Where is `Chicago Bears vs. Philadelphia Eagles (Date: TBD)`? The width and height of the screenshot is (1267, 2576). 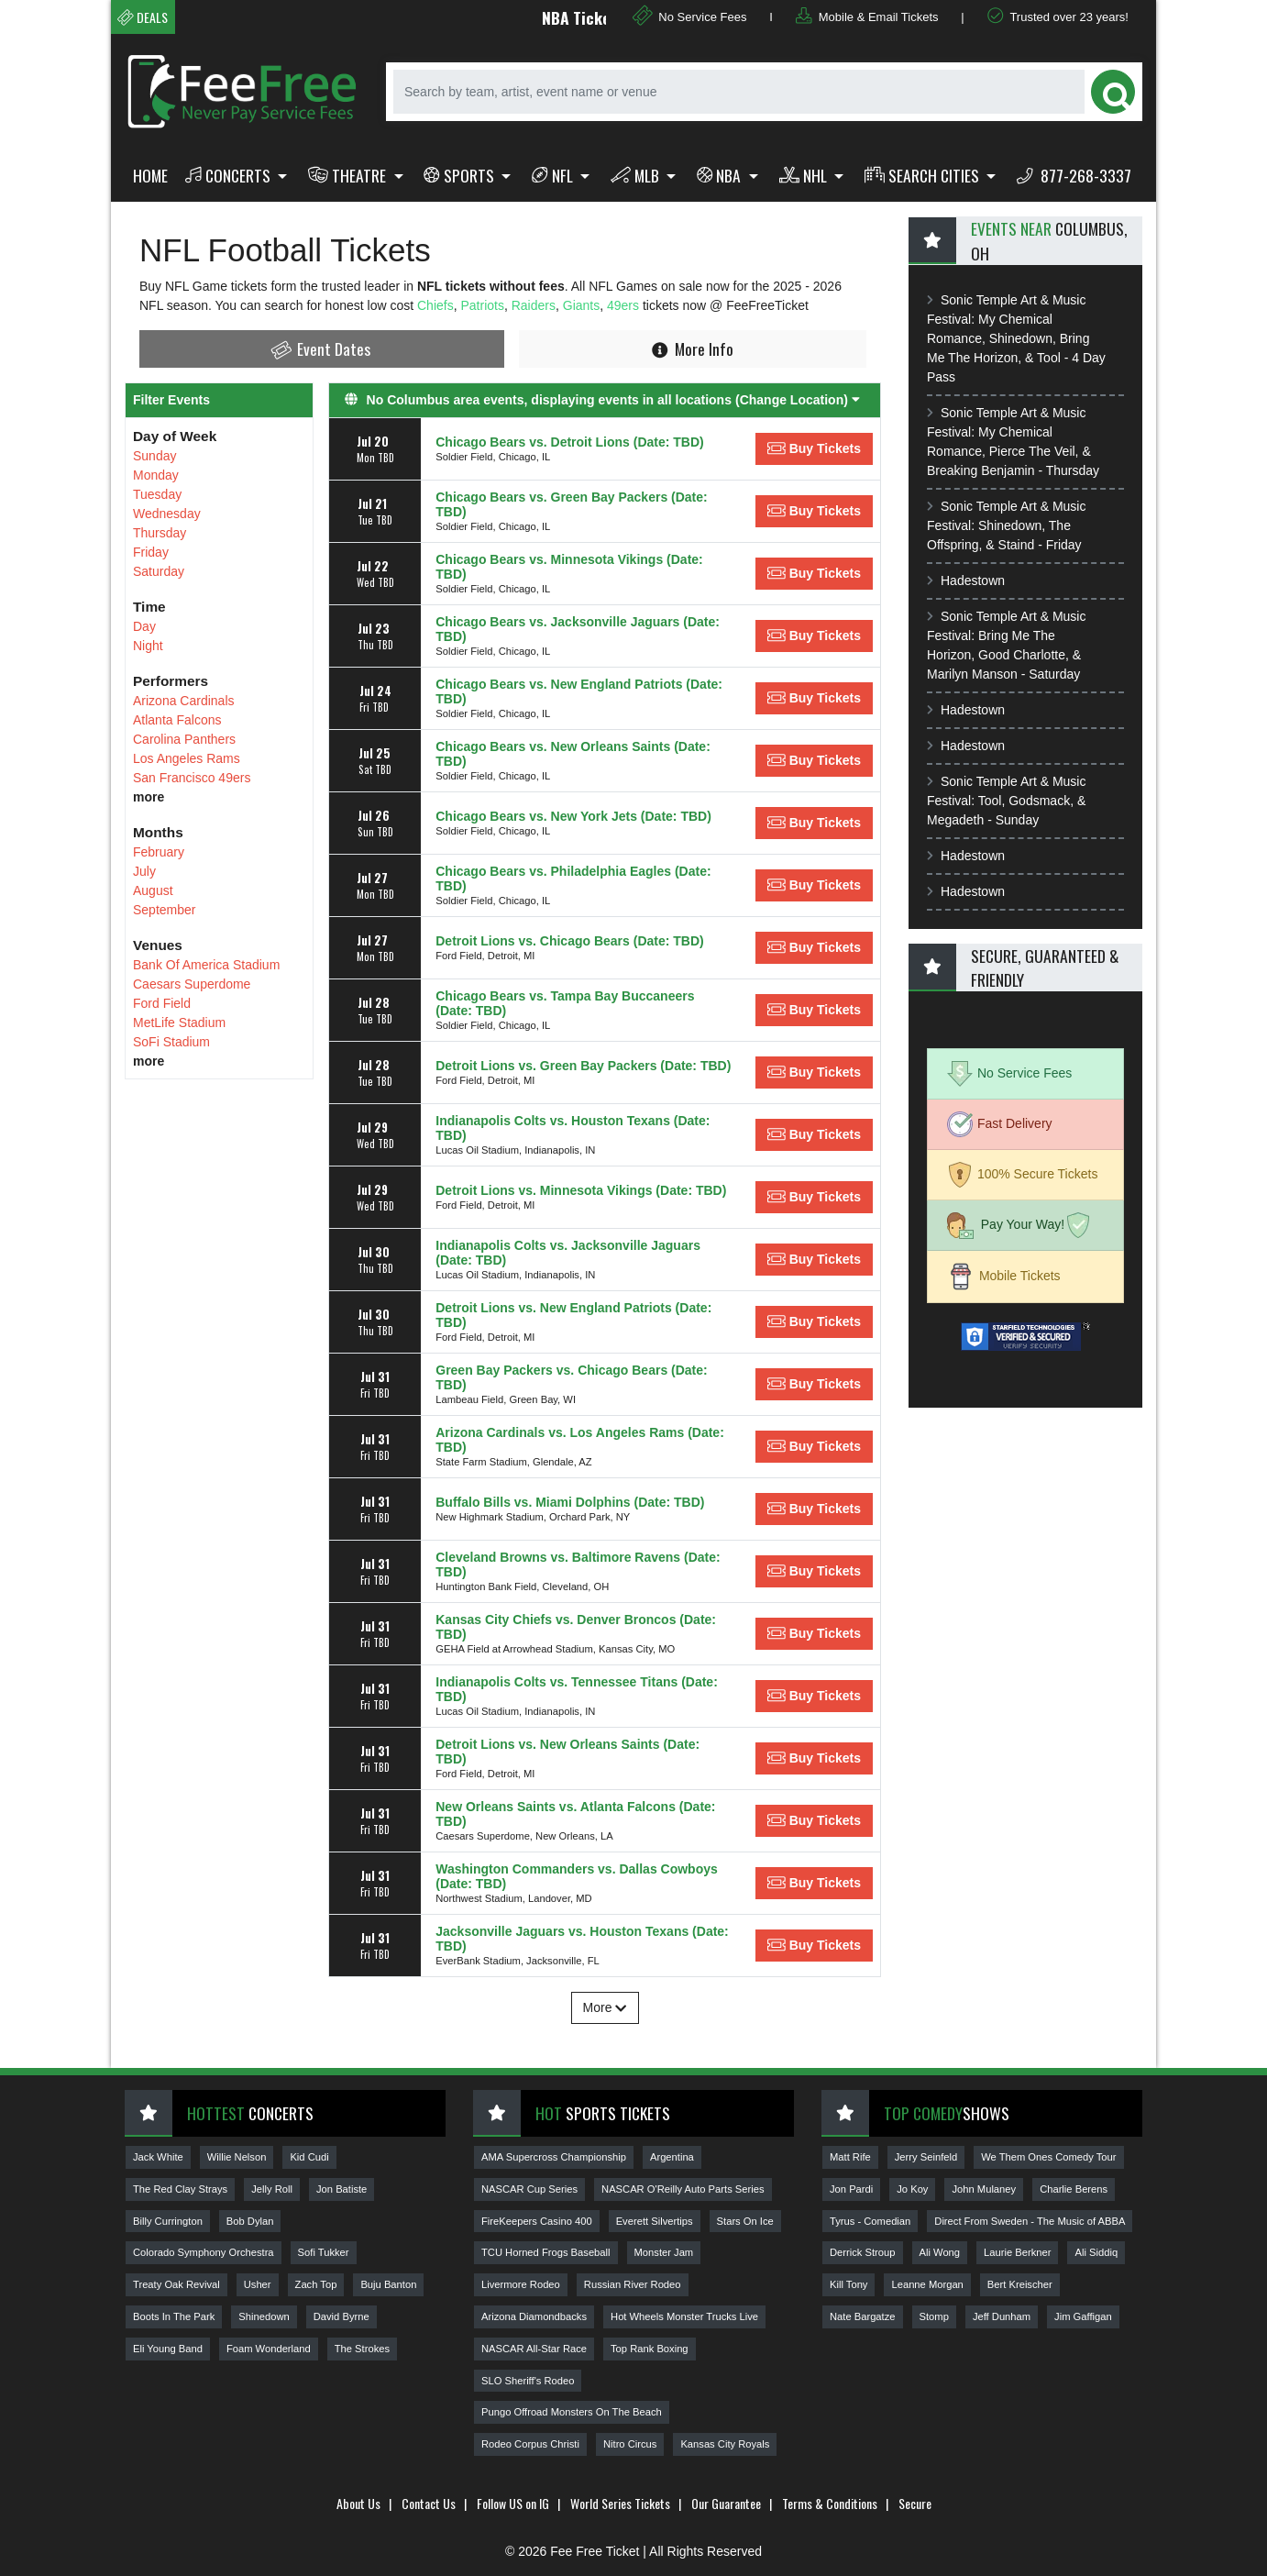
Chicago Bears vs. Philadelphia Eagles (Date: TBD) is located at coordinates (573, 878).